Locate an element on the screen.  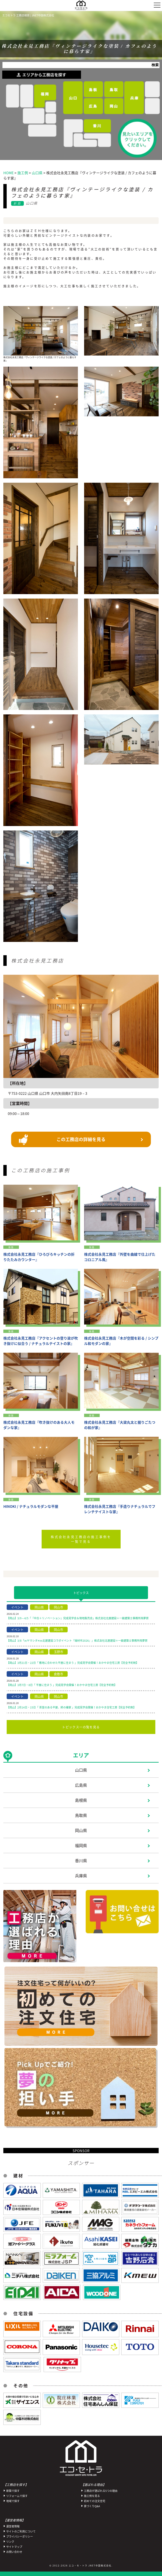
地域で探す is located at coordinates (13, 2501).